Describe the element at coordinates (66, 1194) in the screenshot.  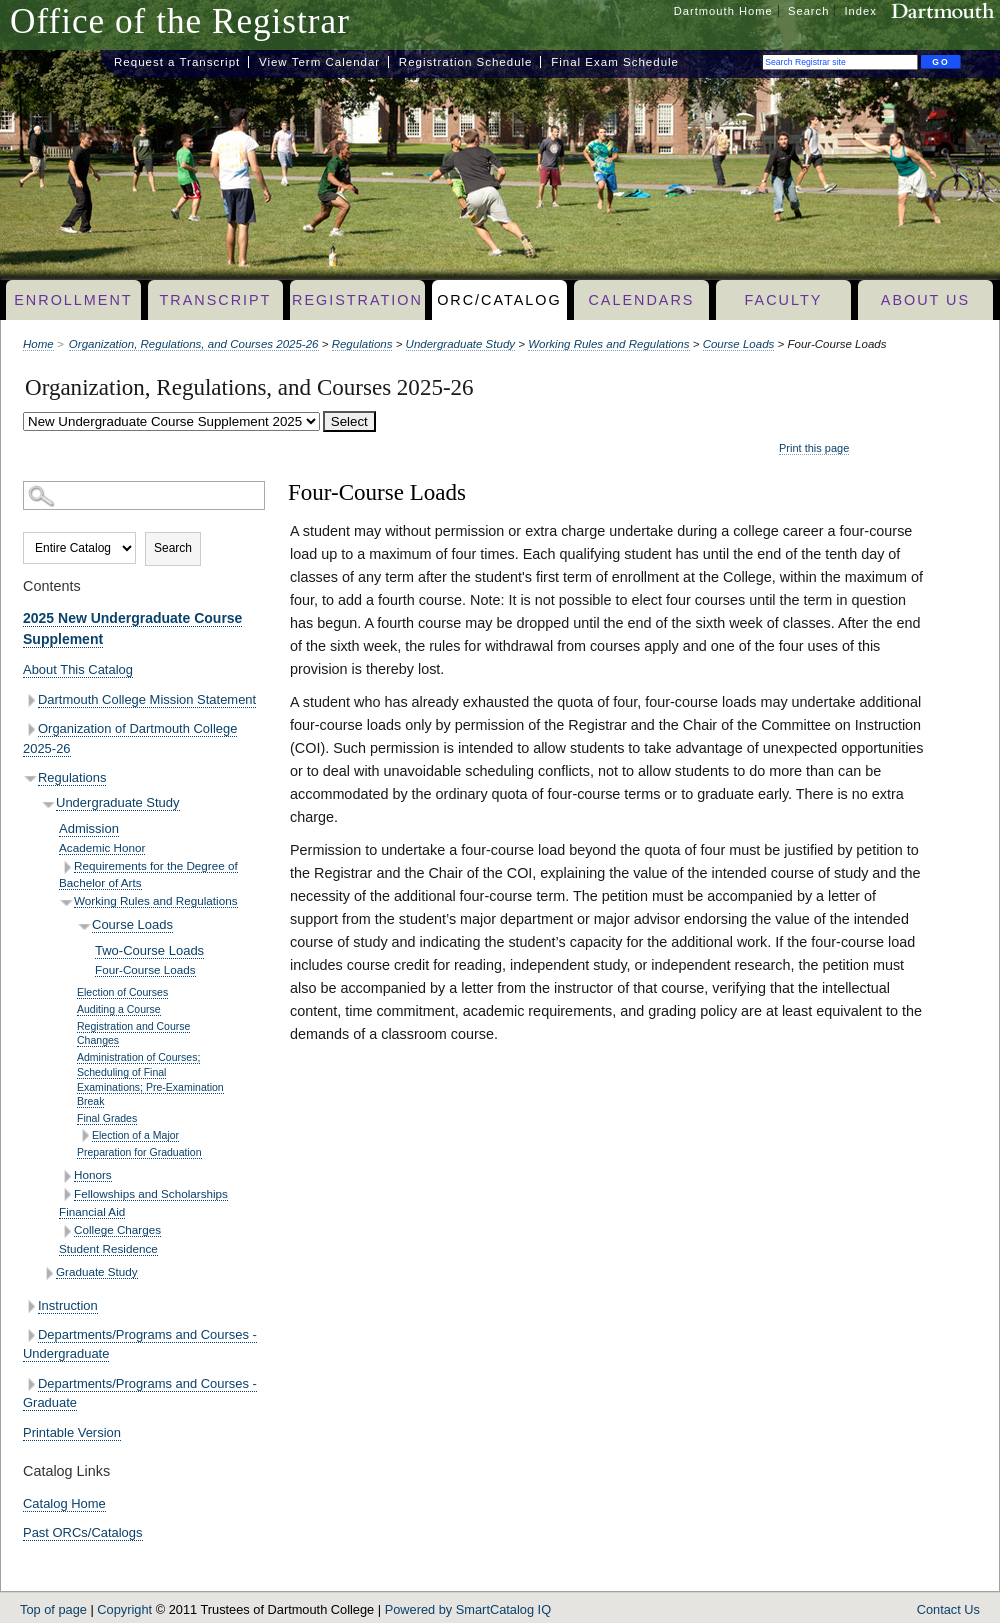
I see `[Show More of Fellowships and Scholarships]` at that location.